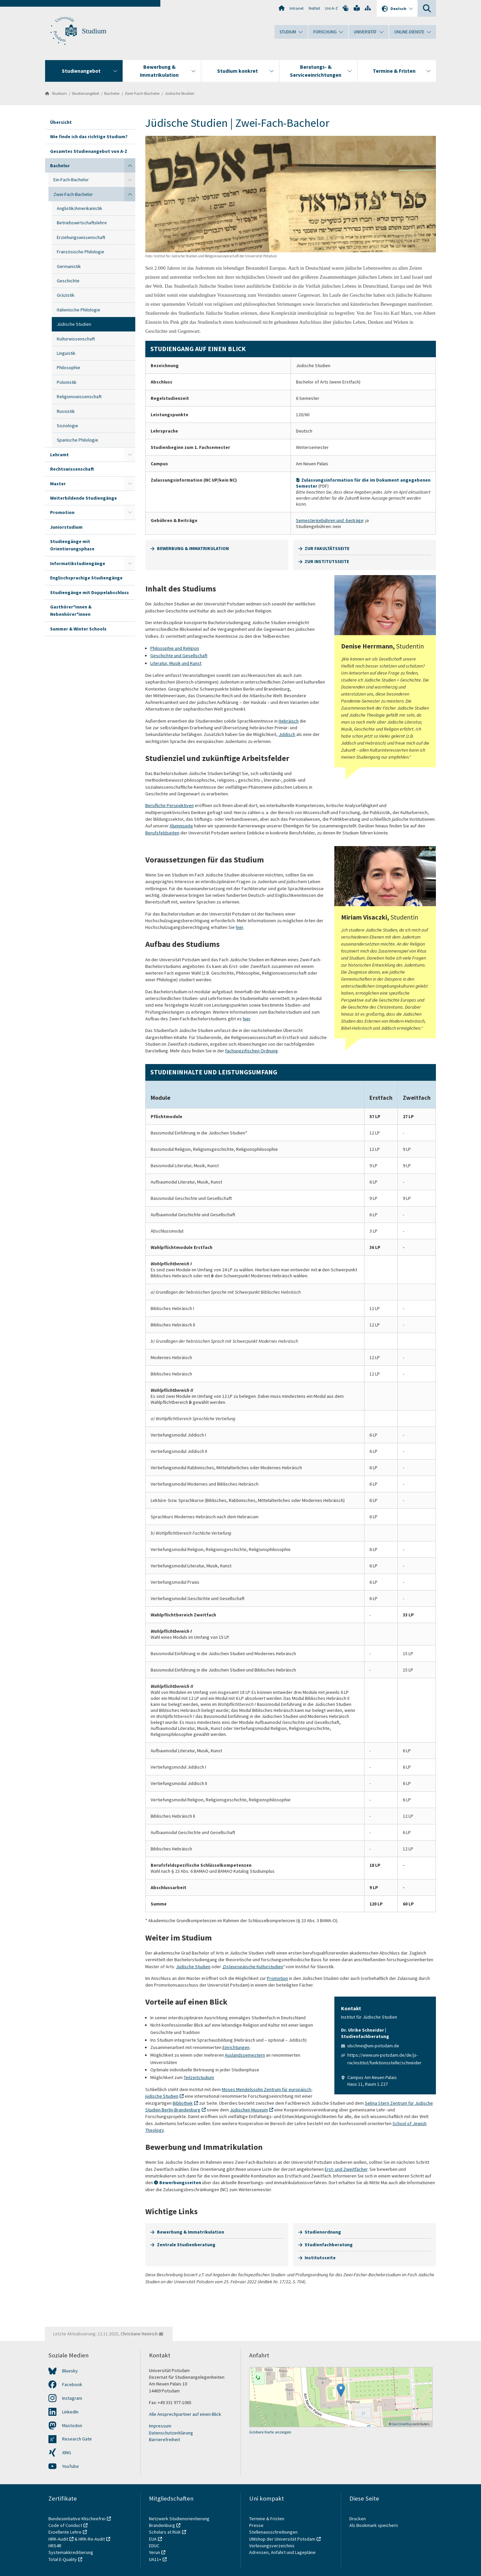  What do you see at coordinates (65, 2525) in the screenshot?
I see `Code of Conduct` at bounding box center [65, 2525].